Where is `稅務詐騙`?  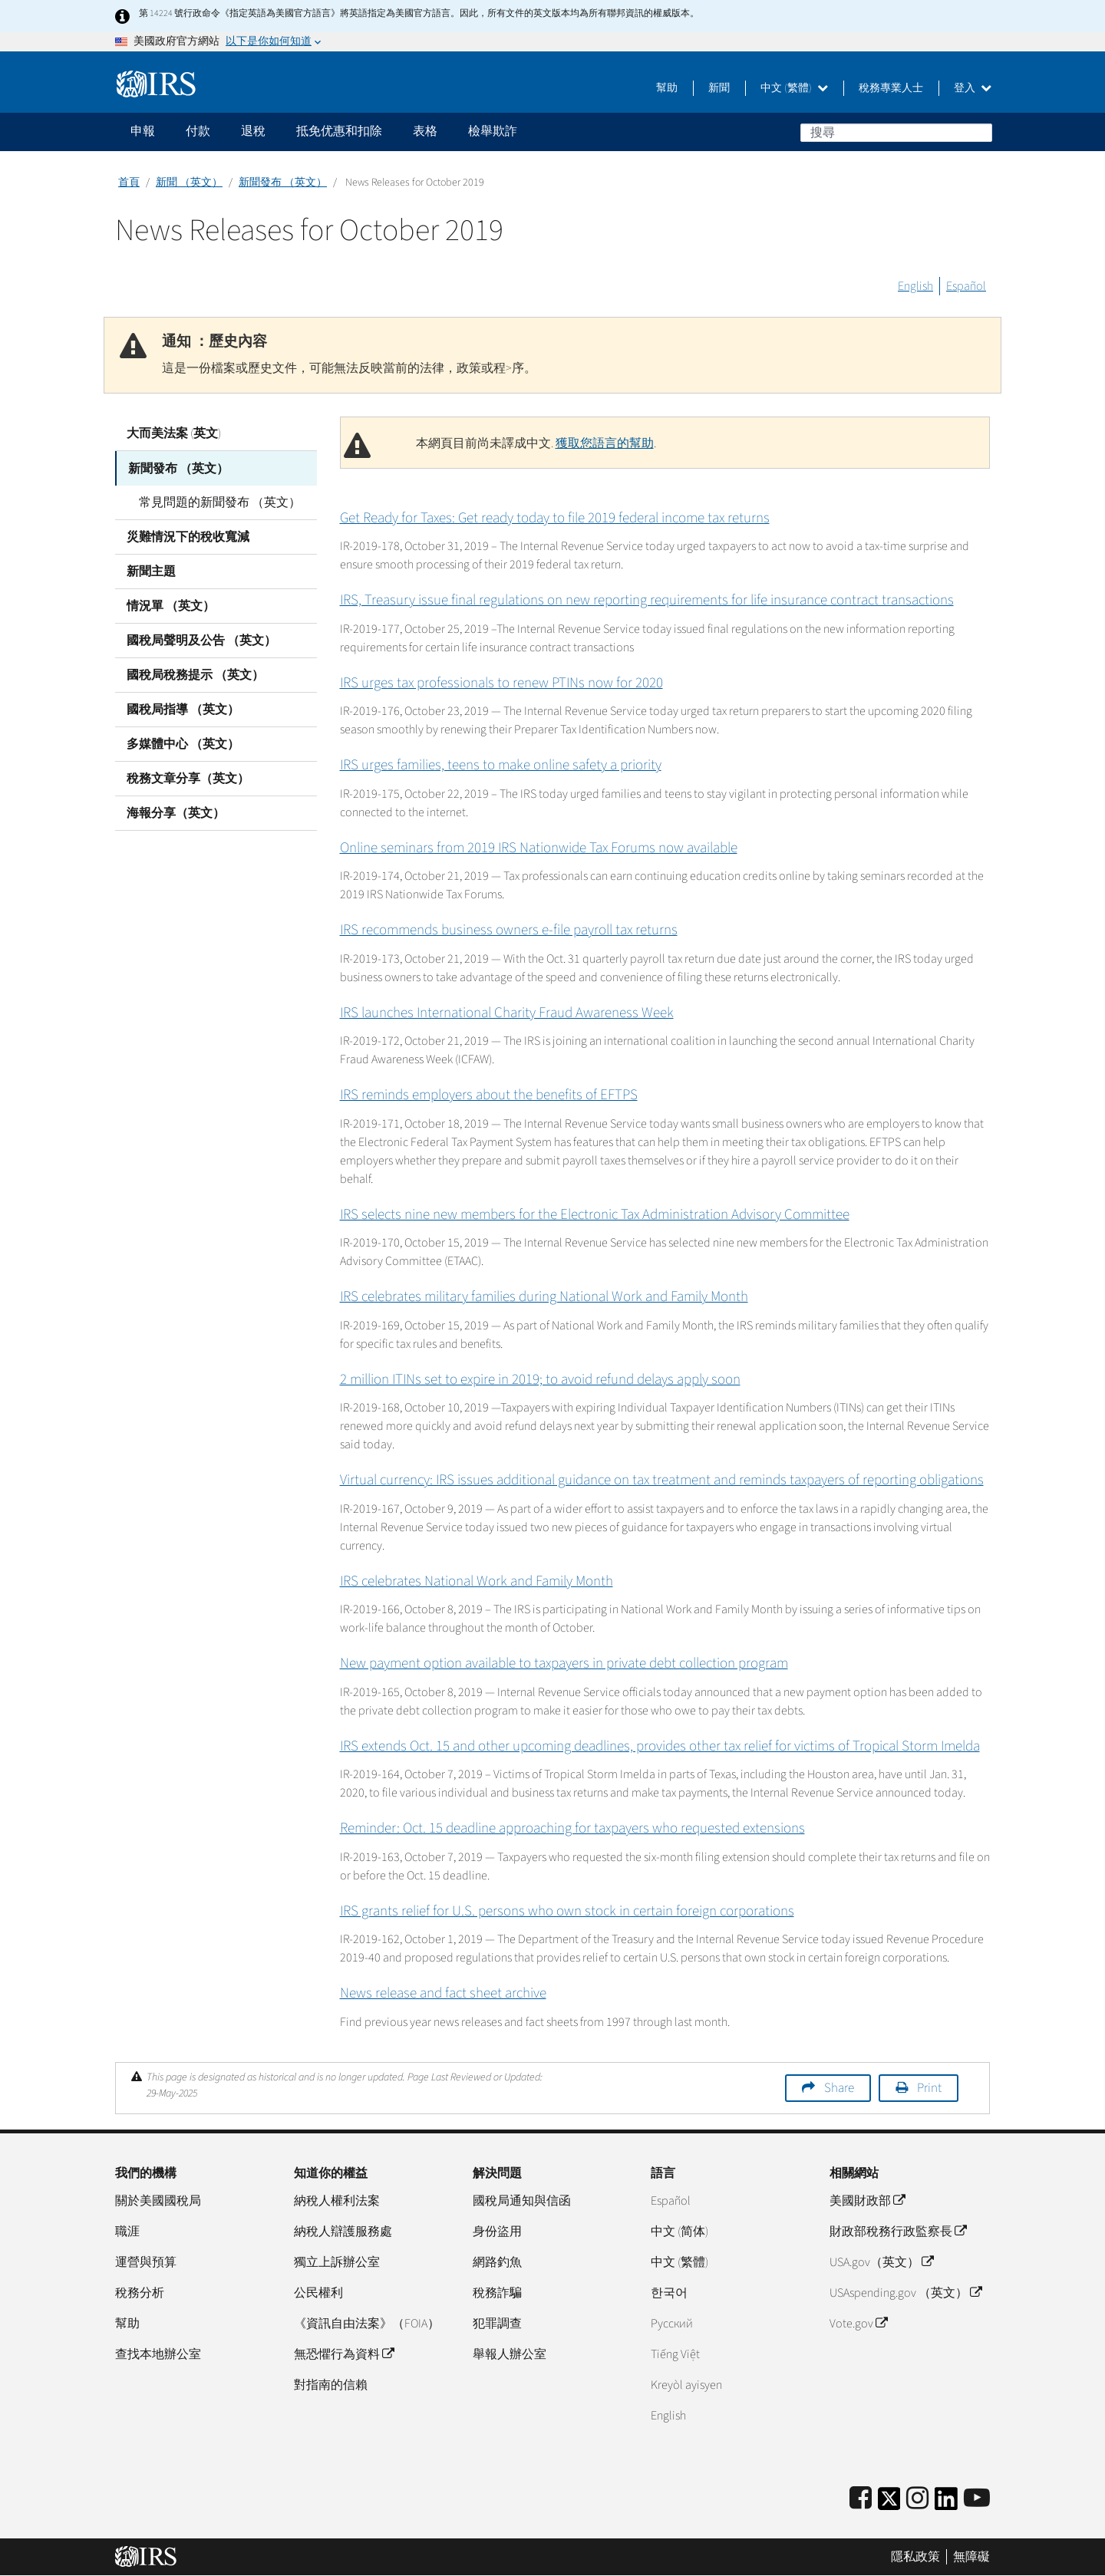 稅務詐騙 is located at coordinates (497, 2292).